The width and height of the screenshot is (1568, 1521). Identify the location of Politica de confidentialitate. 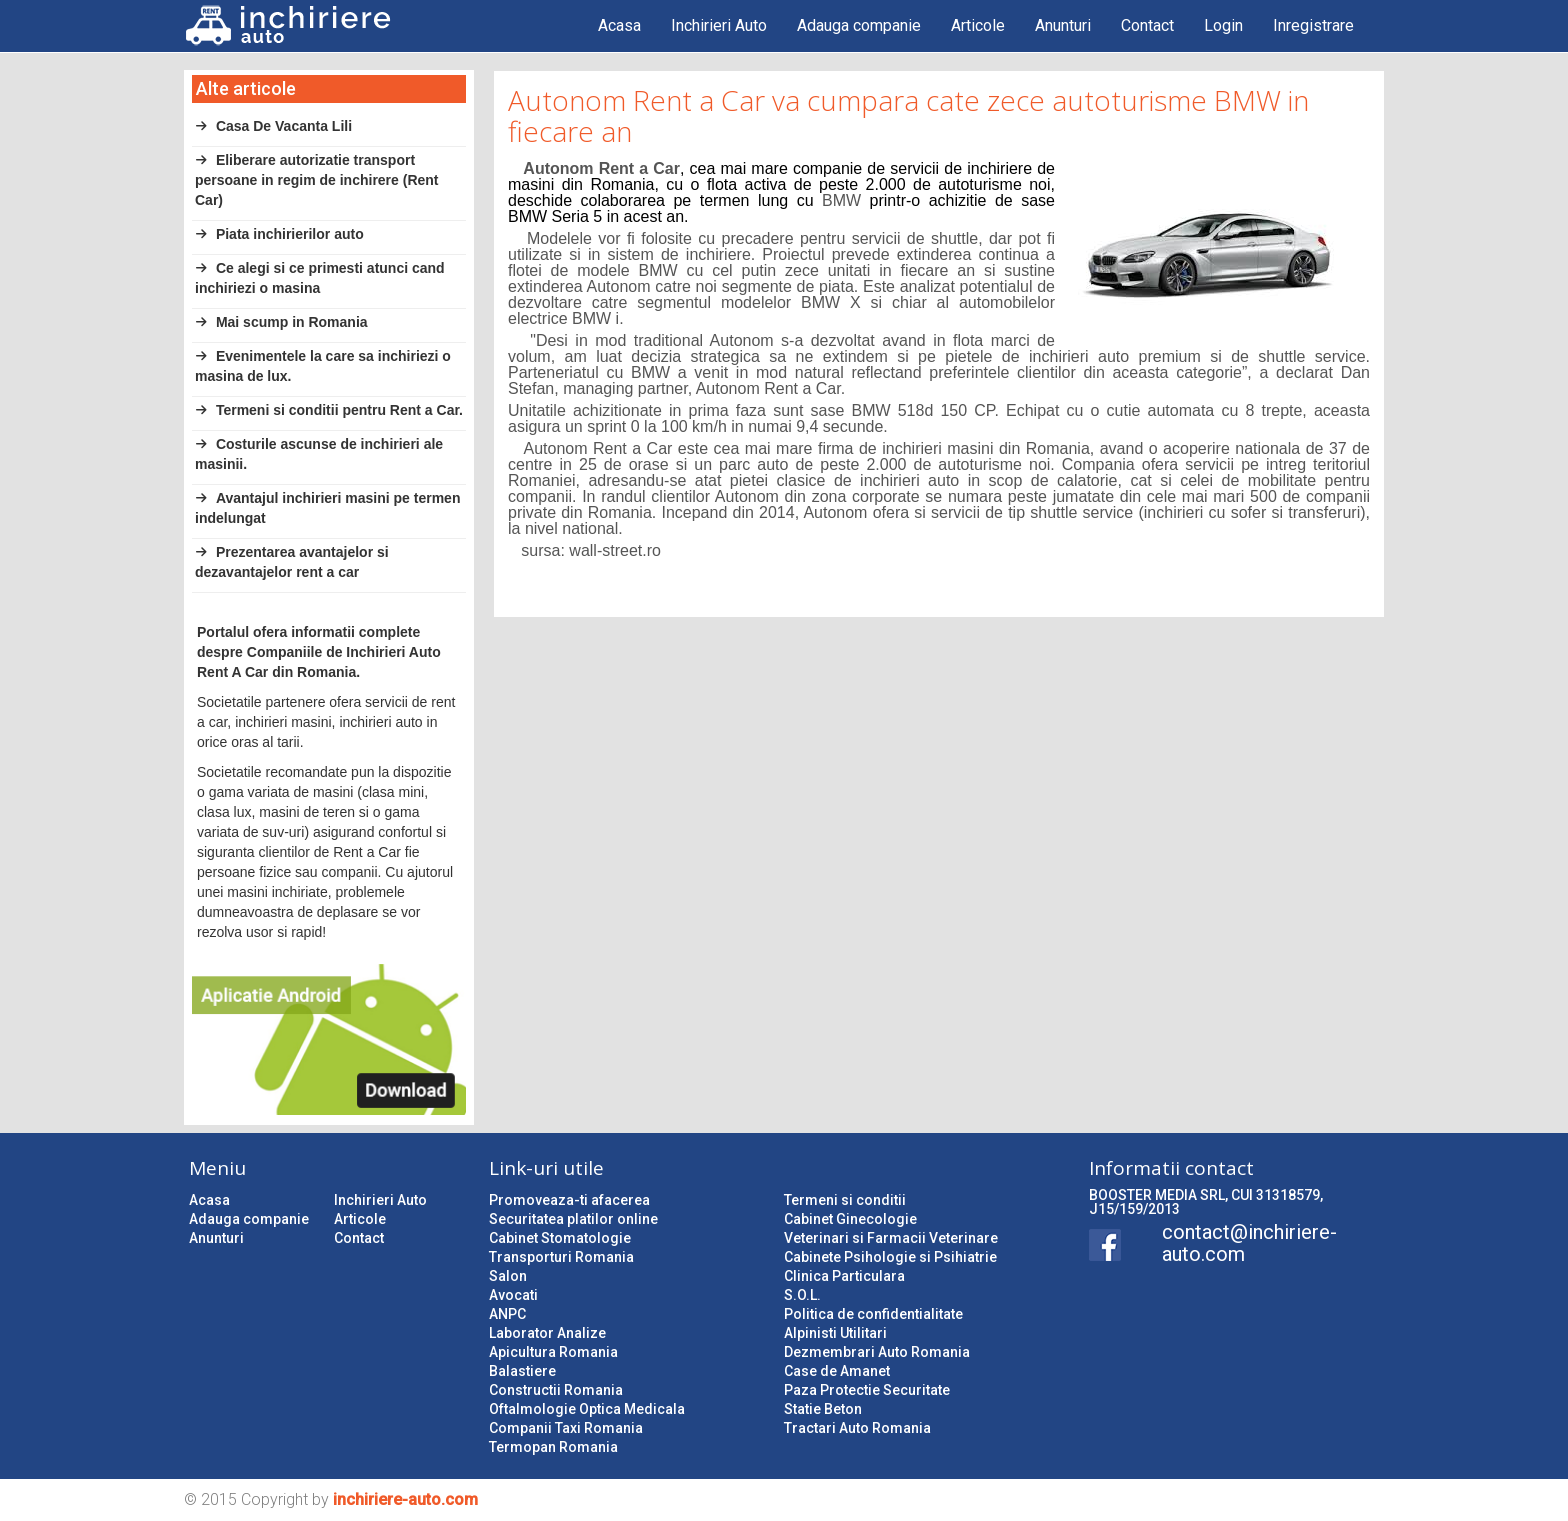
(873, 1314).